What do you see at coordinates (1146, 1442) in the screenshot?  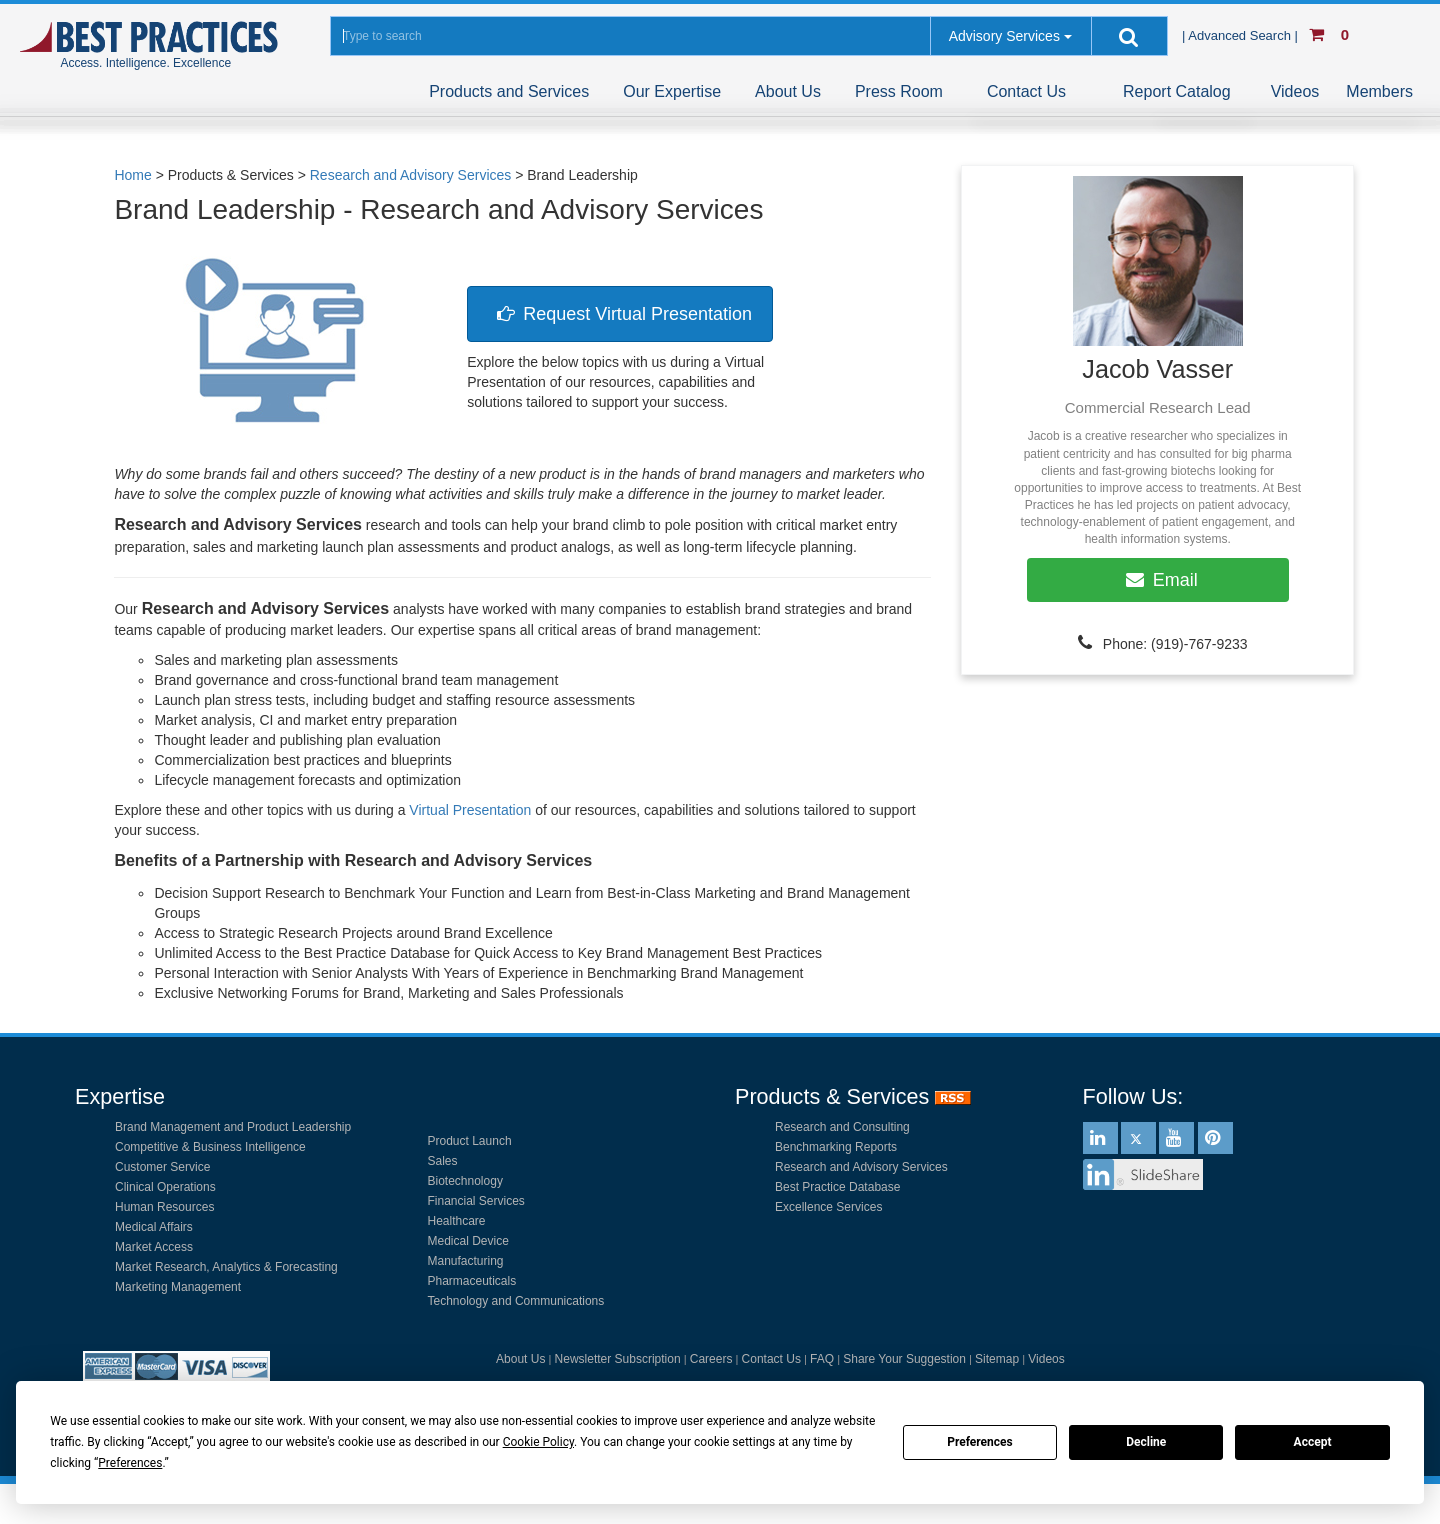 I see `Decline` at bounding box center [1146, 1442].